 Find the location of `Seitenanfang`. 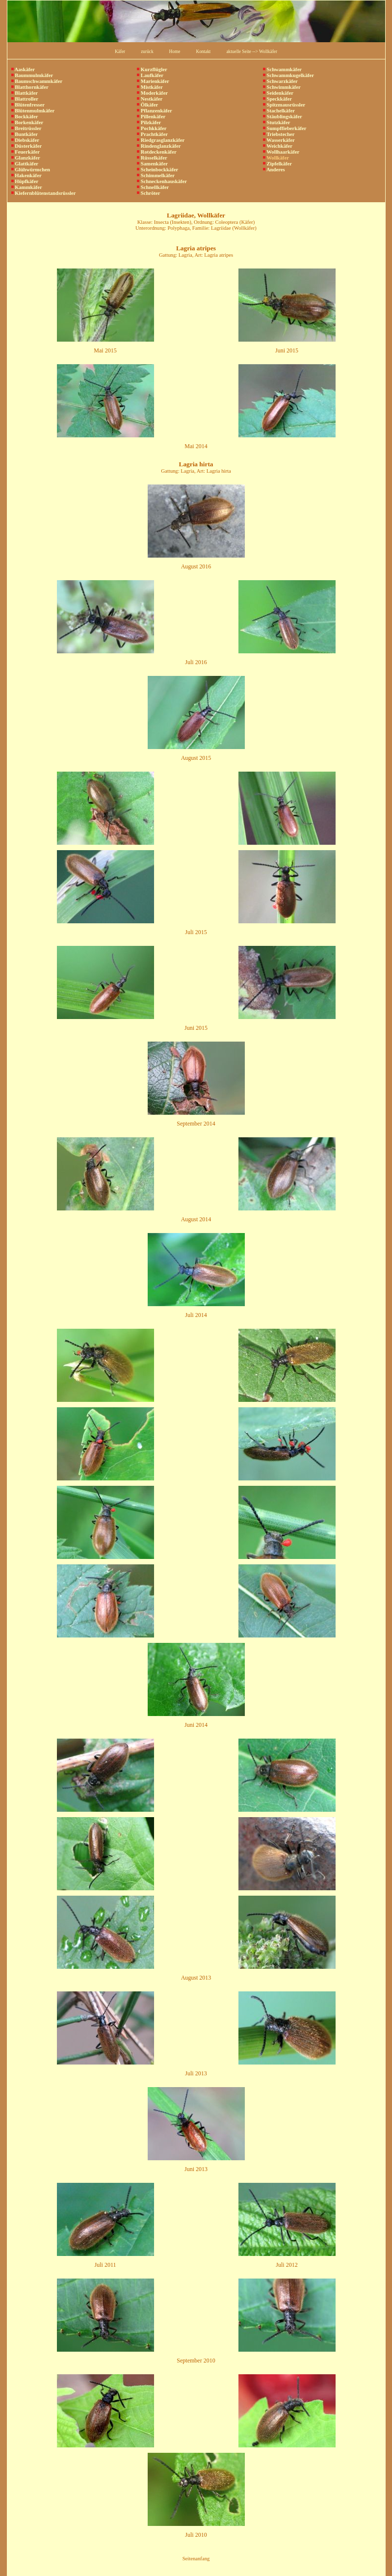

Seitenanfang is located at coordinates (196, 2558).